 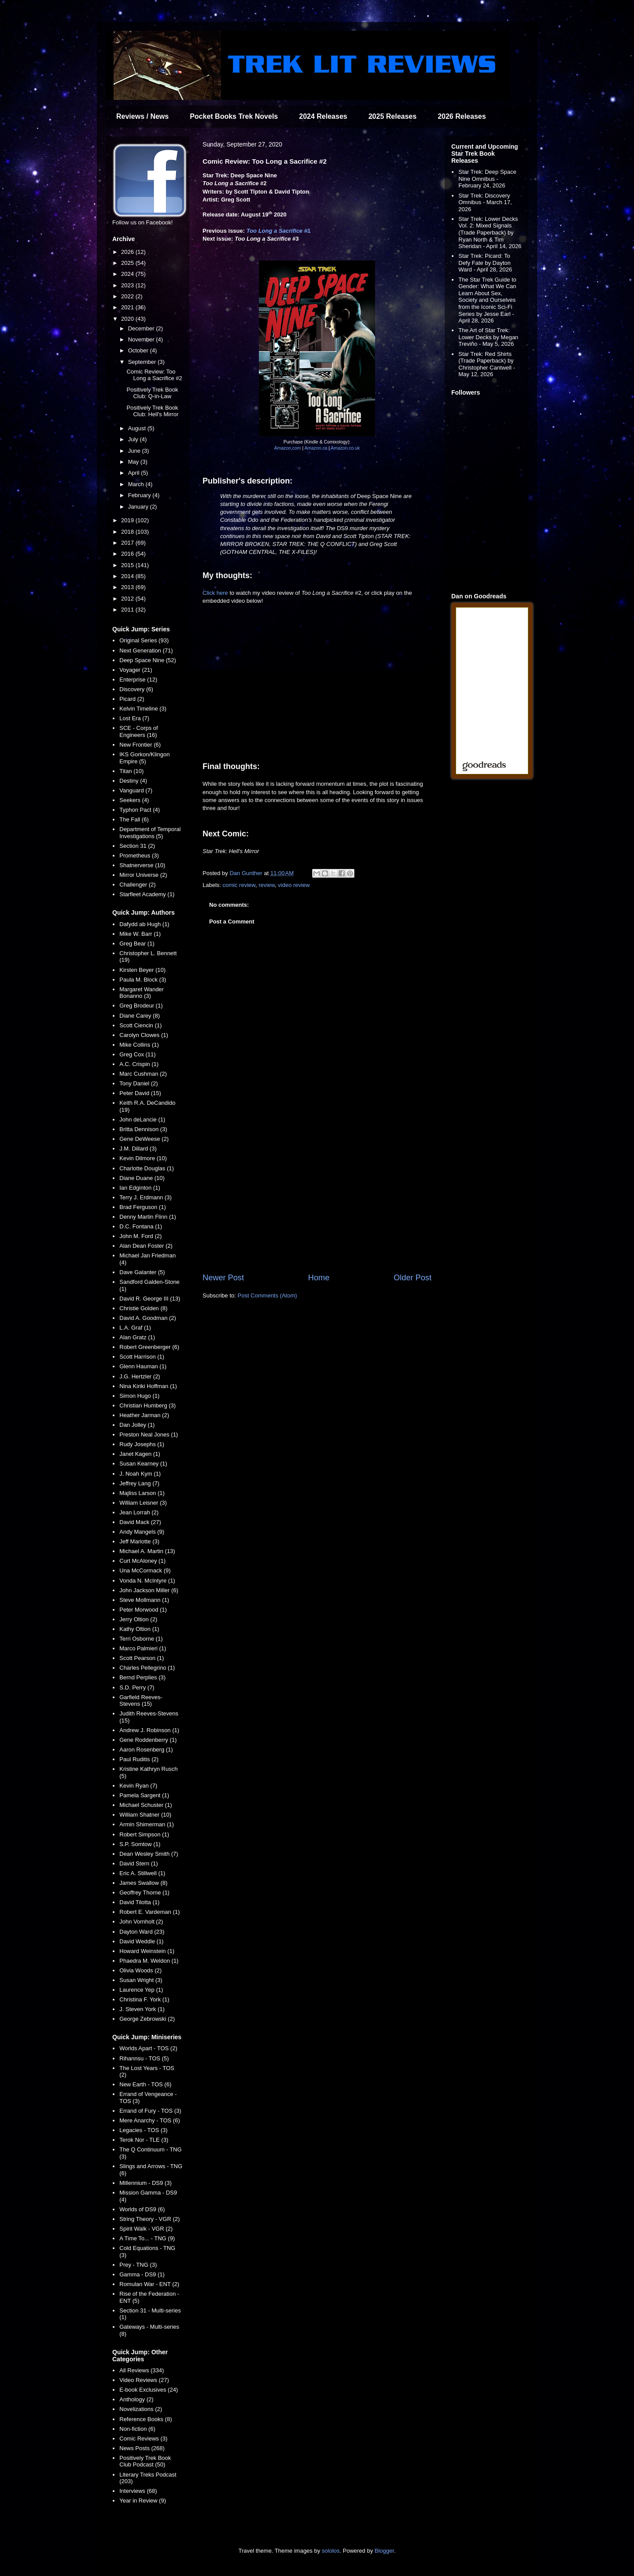 What do you see at coordinates (143, 2139) in the screenshot?
I see `Terok Nor - TLE (3)` at bounding box center [143, 2139].